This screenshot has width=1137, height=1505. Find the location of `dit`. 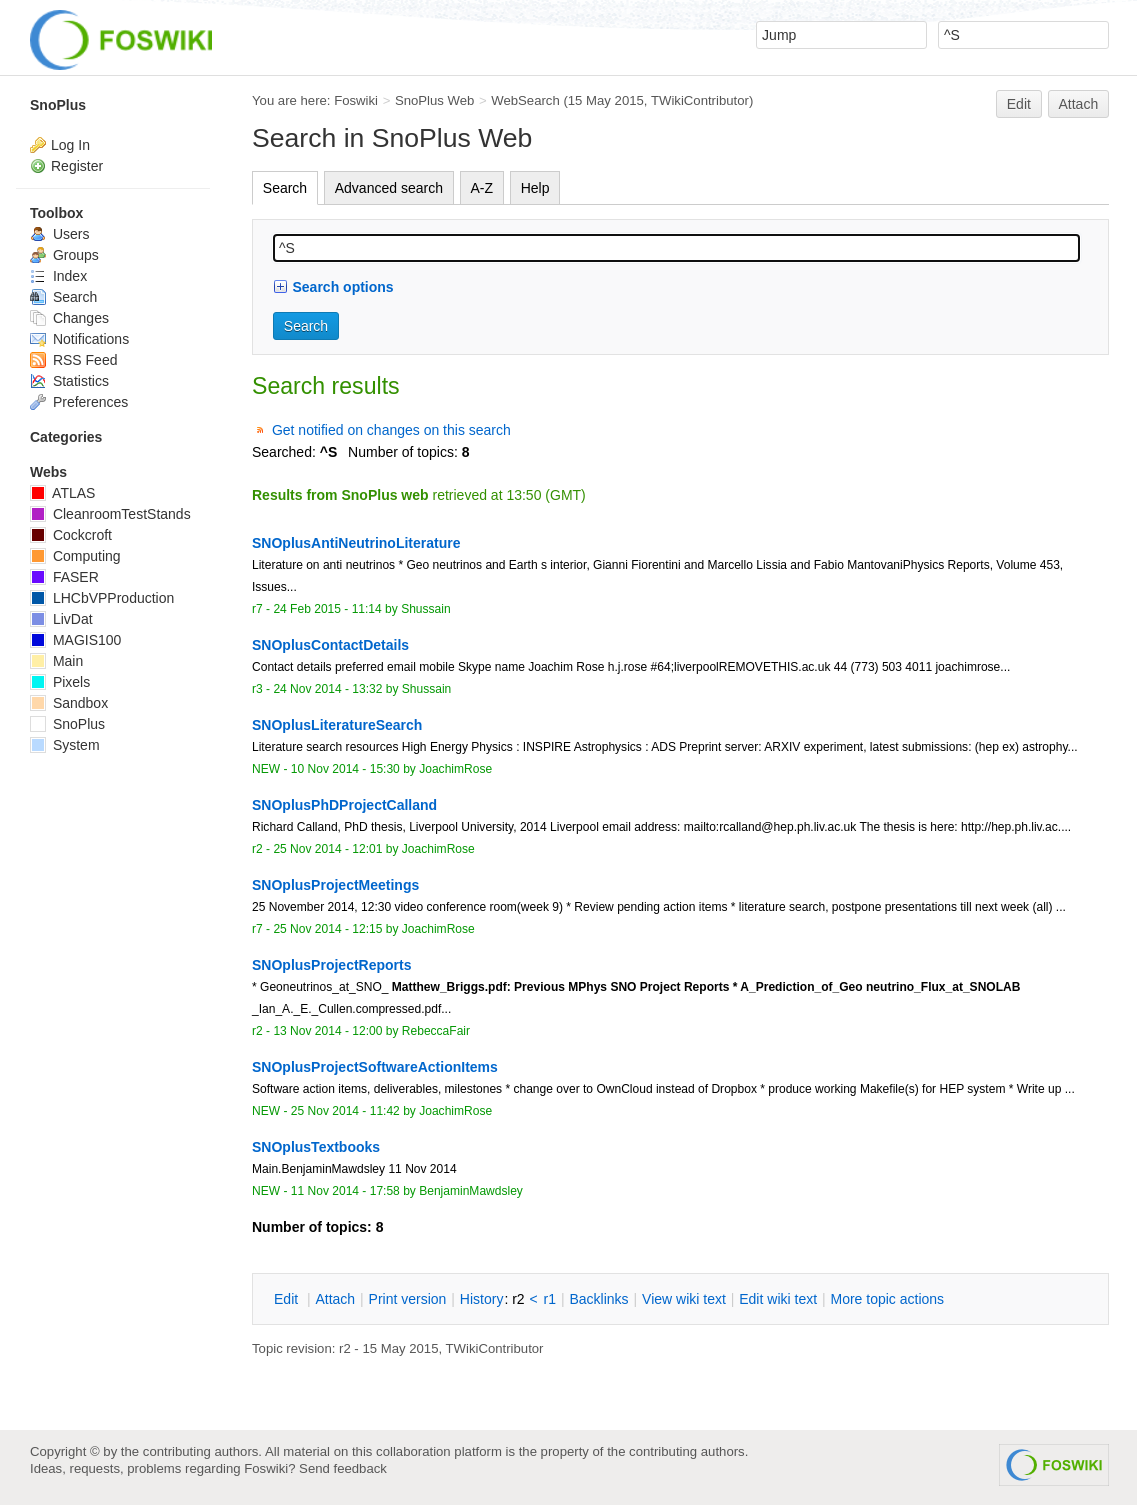

dit is located at coordinates (288, 1299).